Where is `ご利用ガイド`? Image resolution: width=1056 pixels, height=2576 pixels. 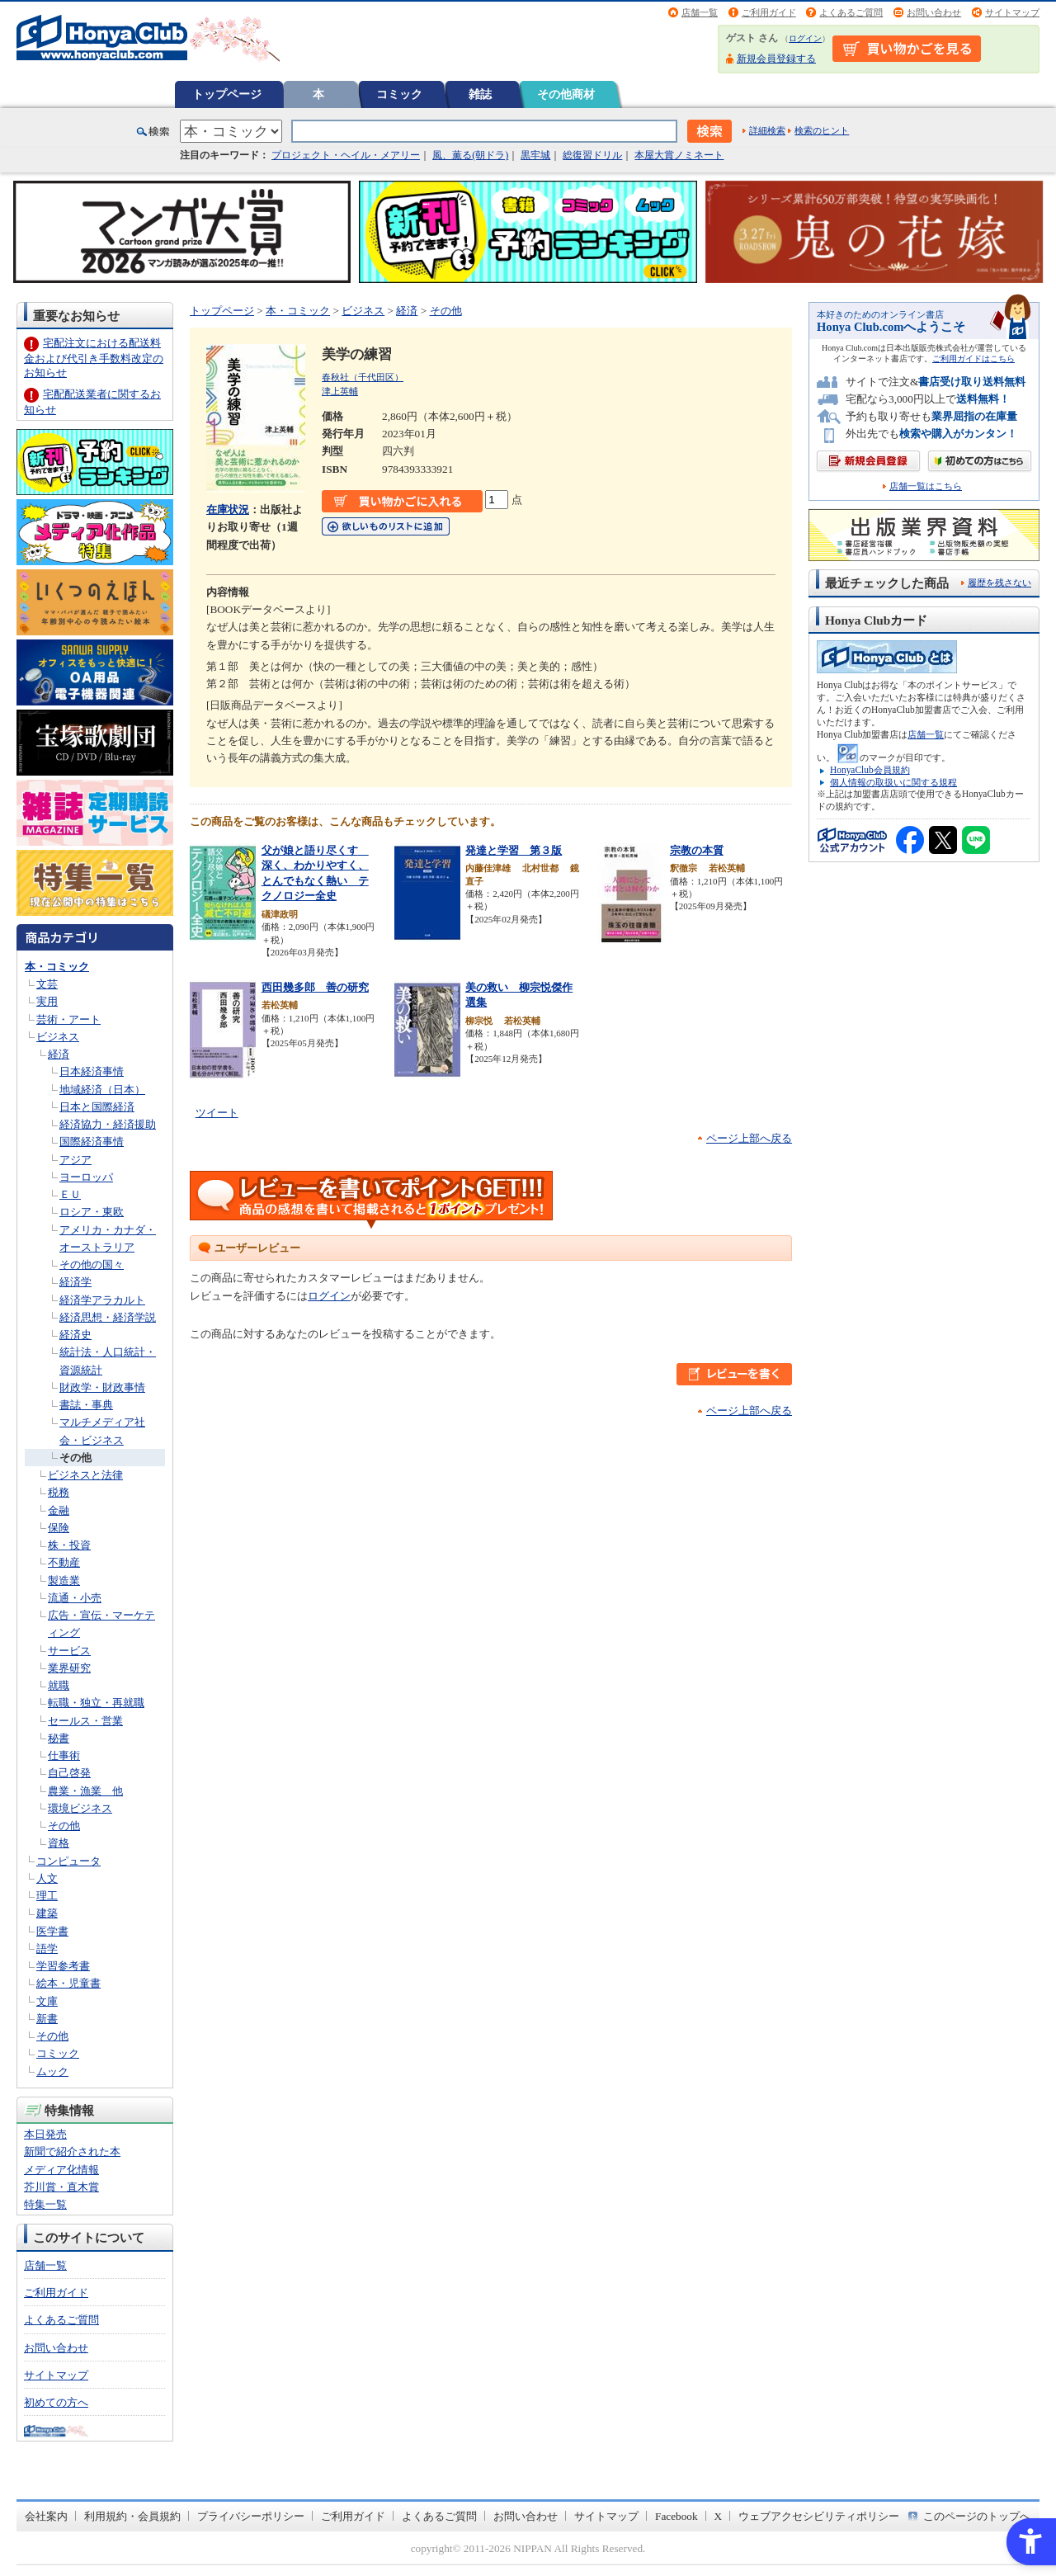 ご利用ガイド is located at coordinates (769, 12).